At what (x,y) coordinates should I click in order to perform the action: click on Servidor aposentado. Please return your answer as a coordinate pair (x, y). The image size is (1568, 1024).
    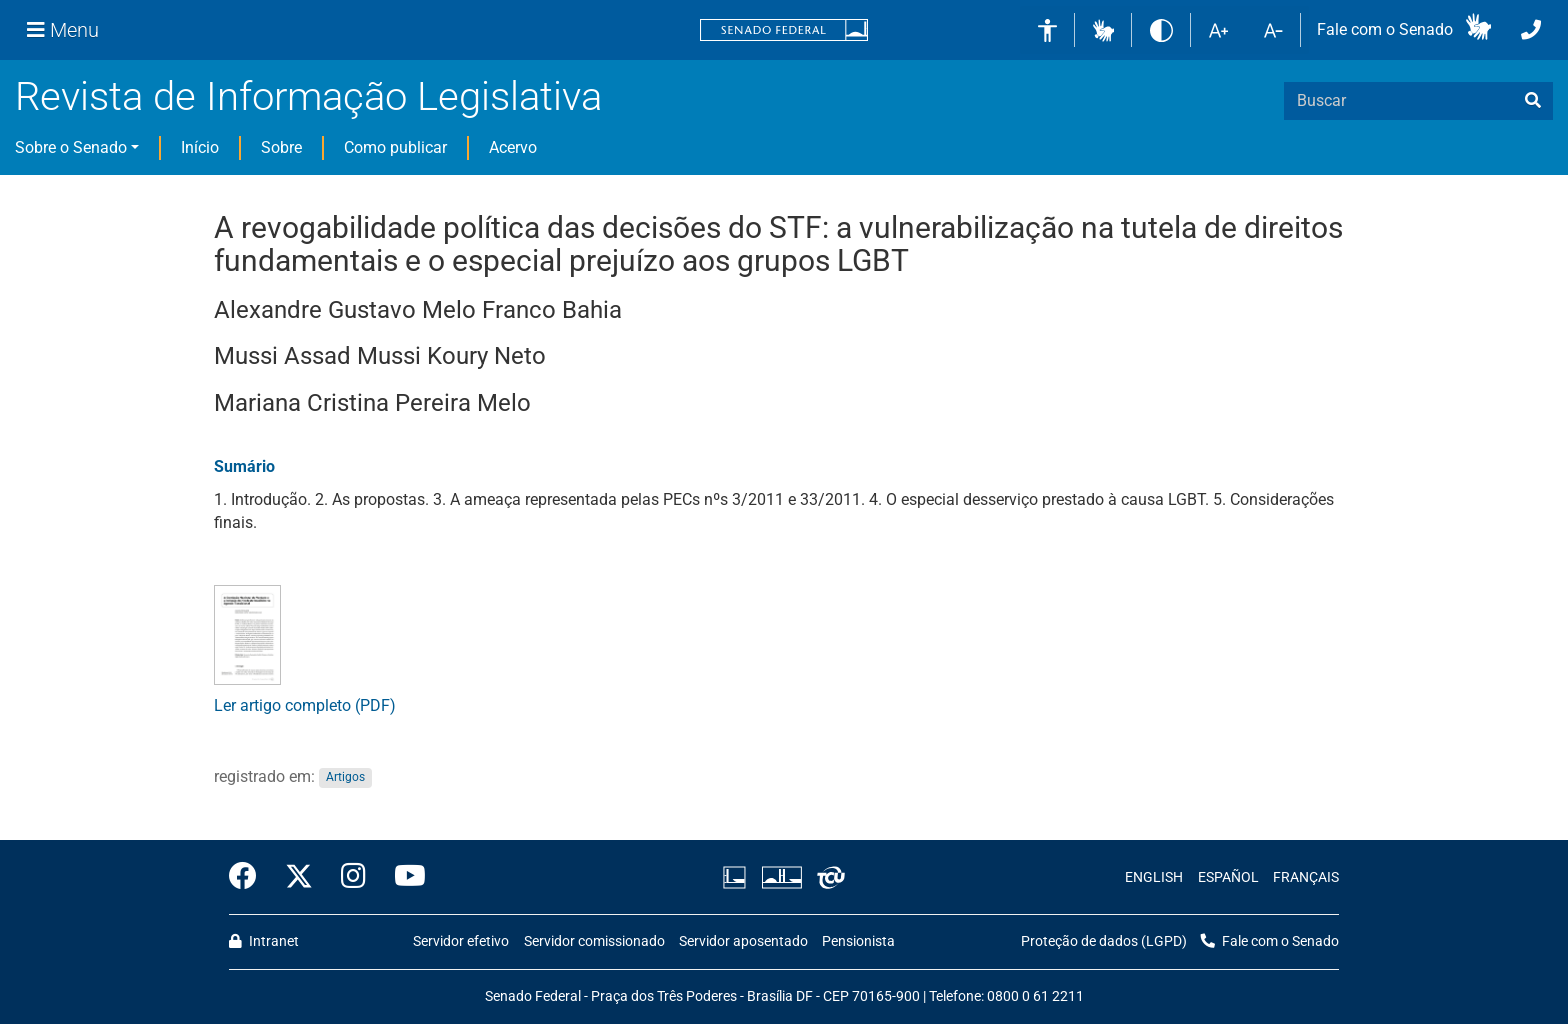
    Looking at the image, I should click on (743, 941).